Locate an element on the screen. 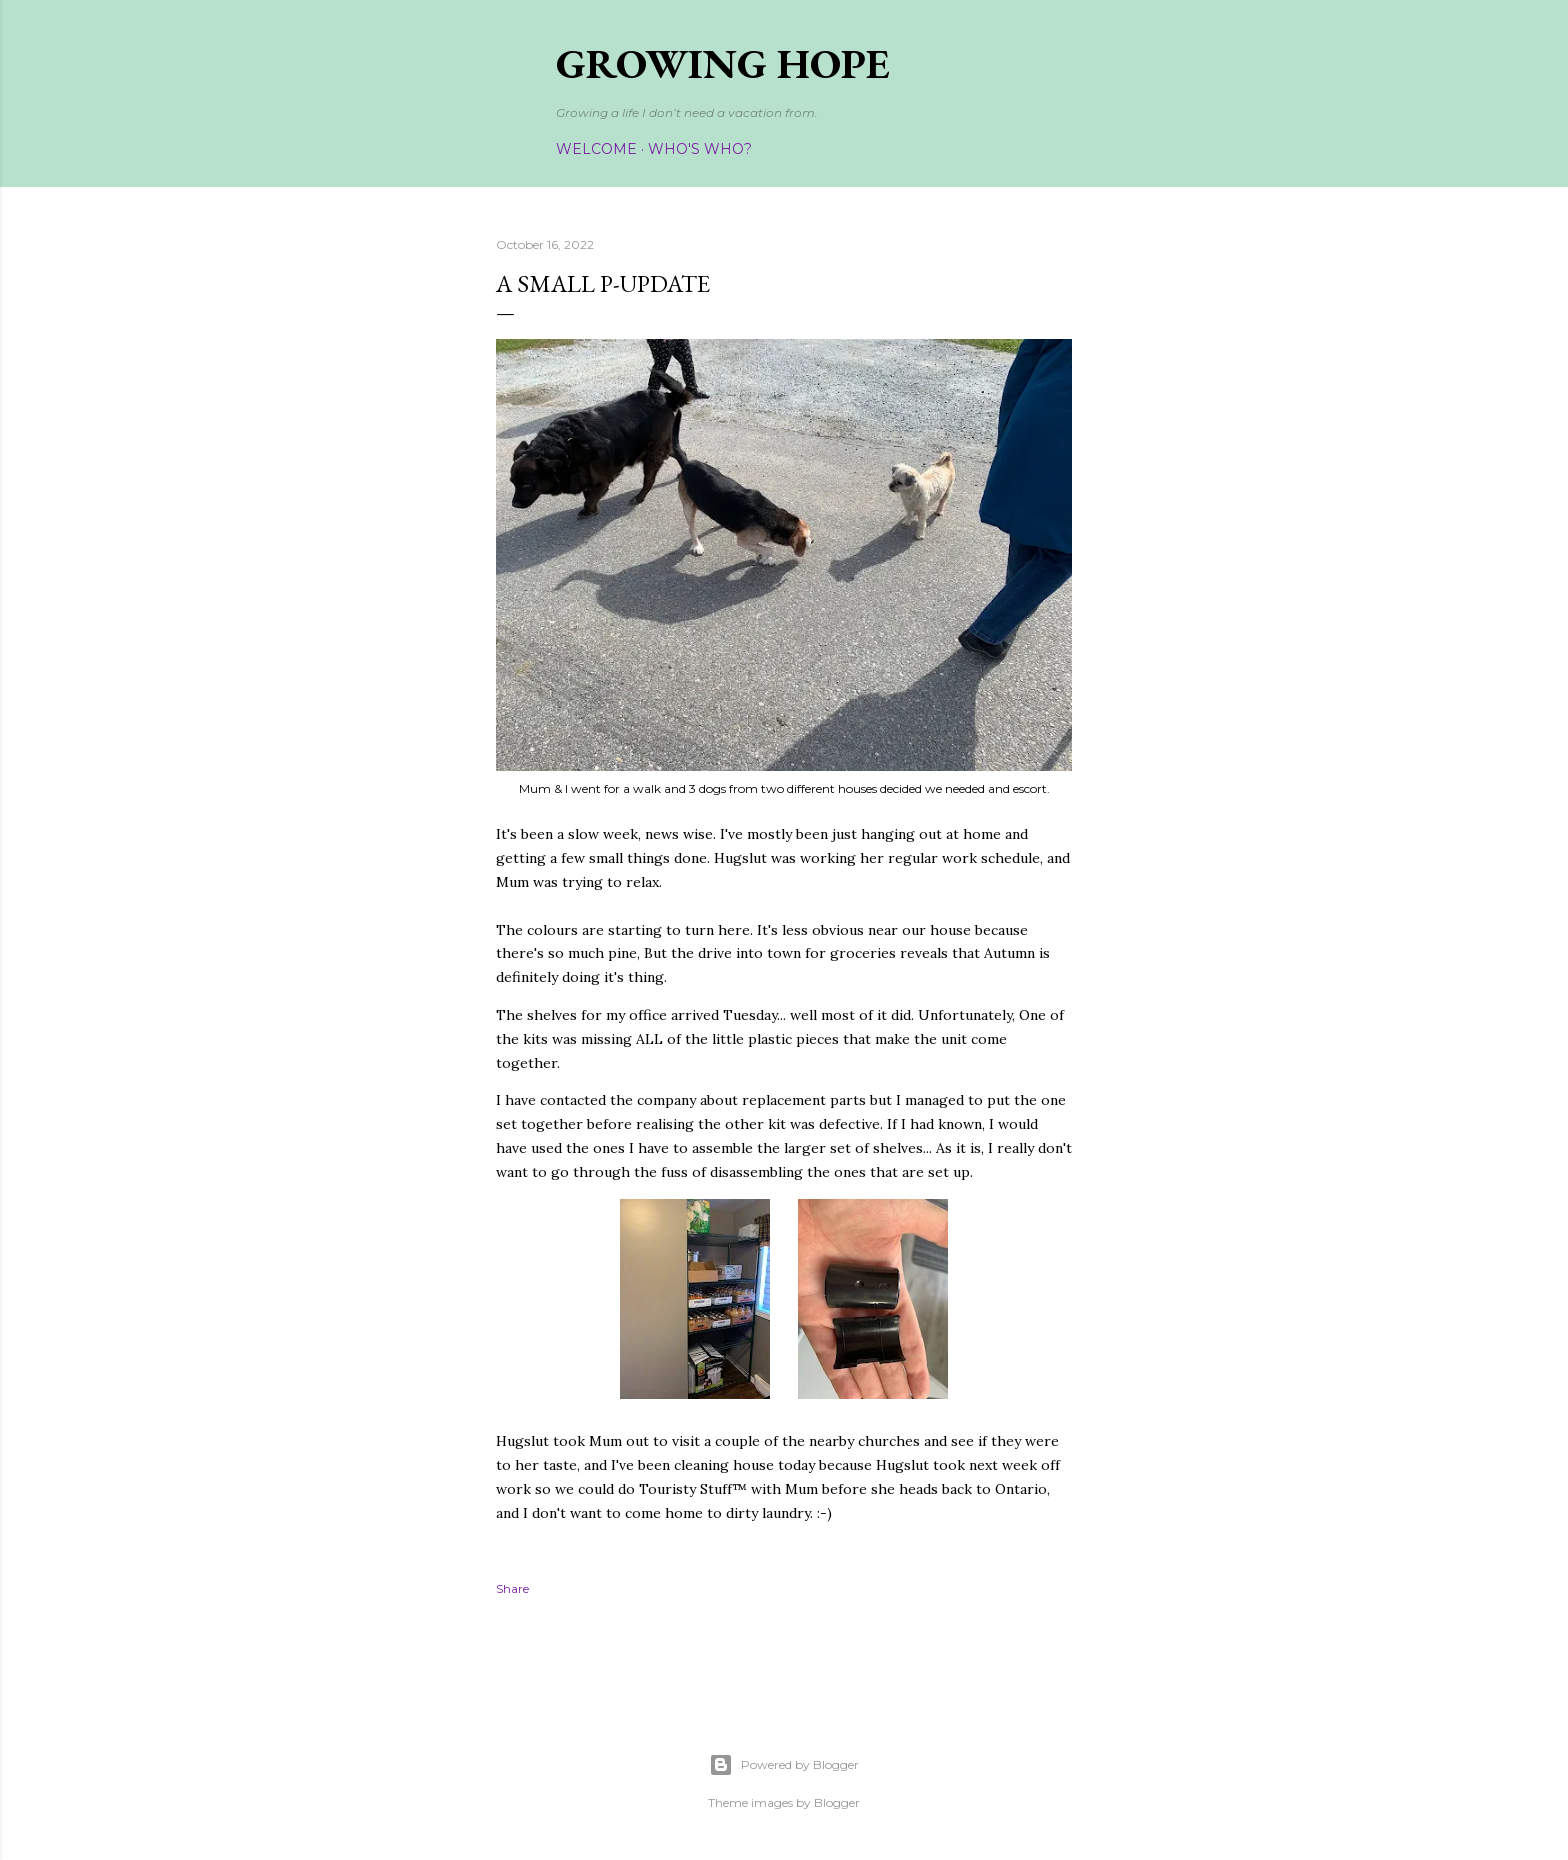  Who's Who? is located at coordinates (700, 149).